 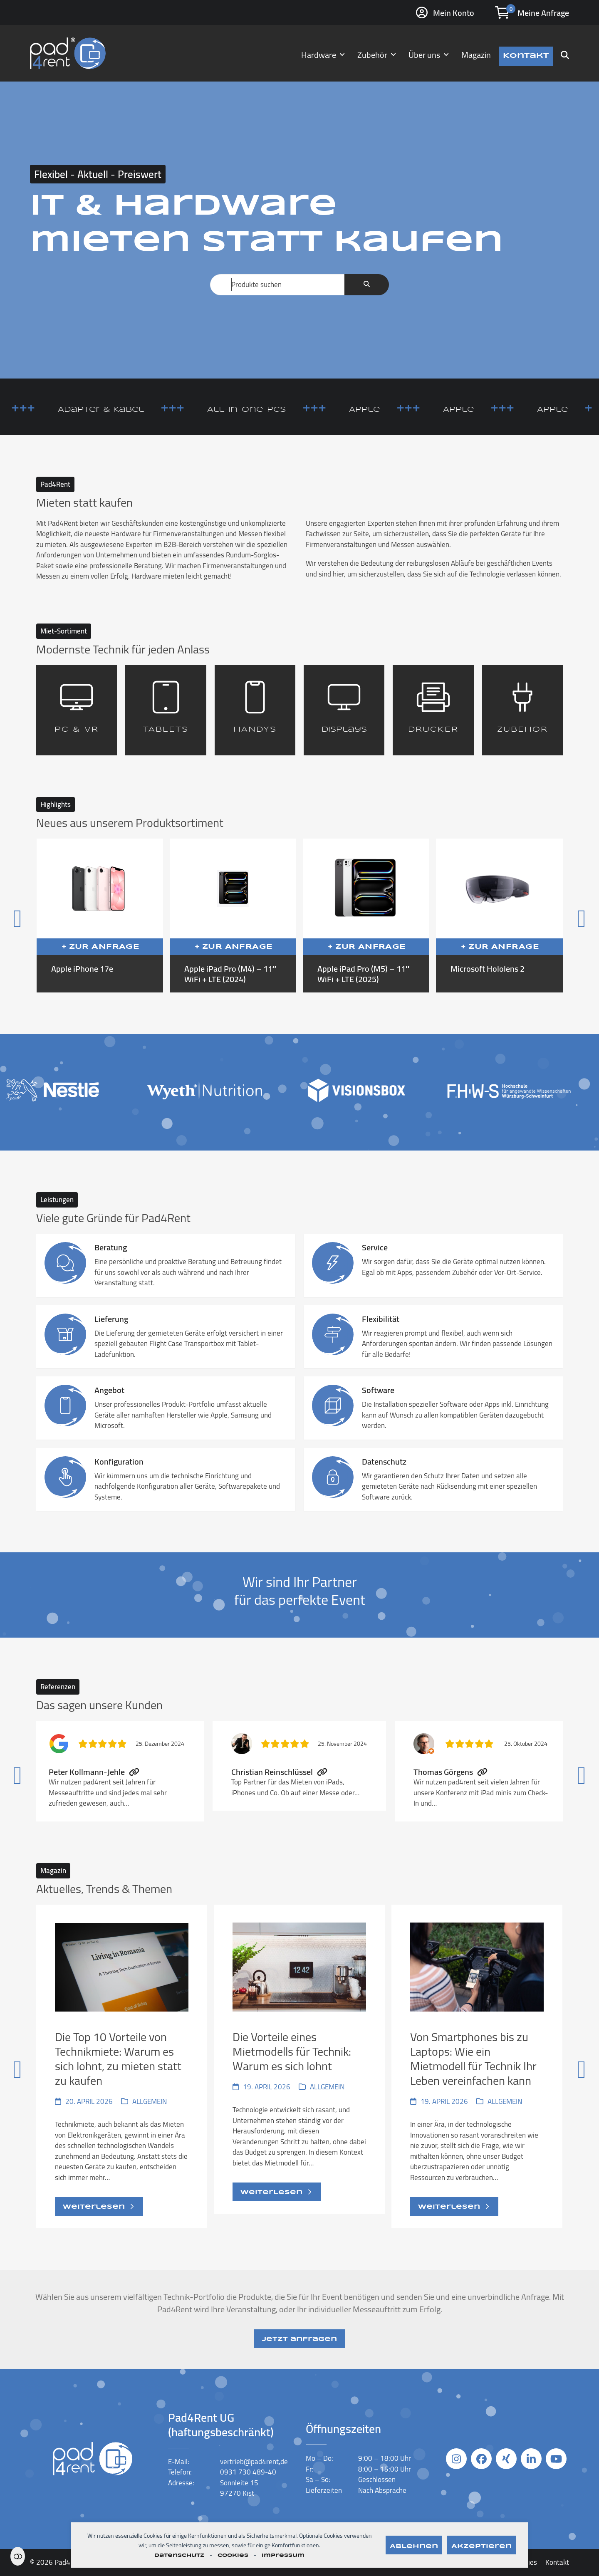 I want to click on Mein Konto, so click(x=453, y=12).